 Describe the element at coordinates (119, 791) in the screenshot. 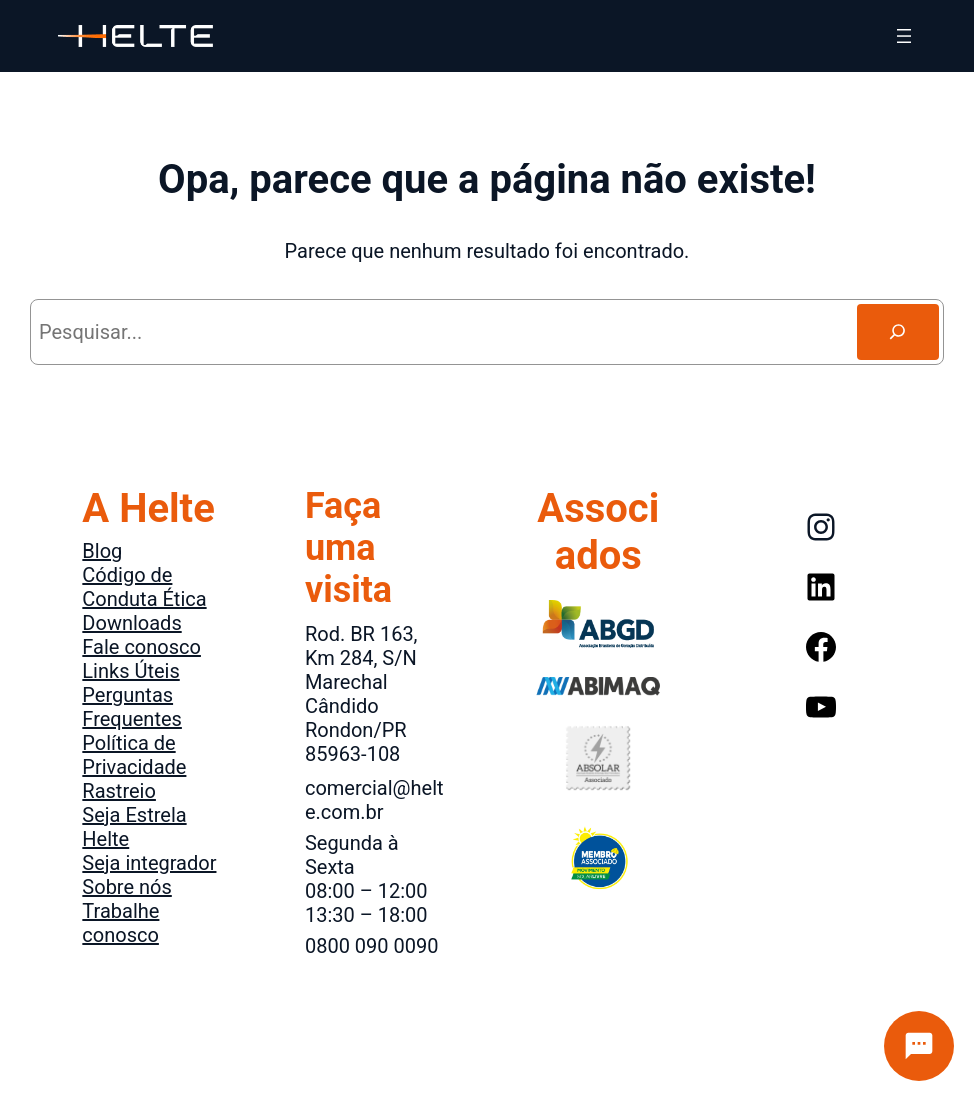

I see `Rastreio` at that location.